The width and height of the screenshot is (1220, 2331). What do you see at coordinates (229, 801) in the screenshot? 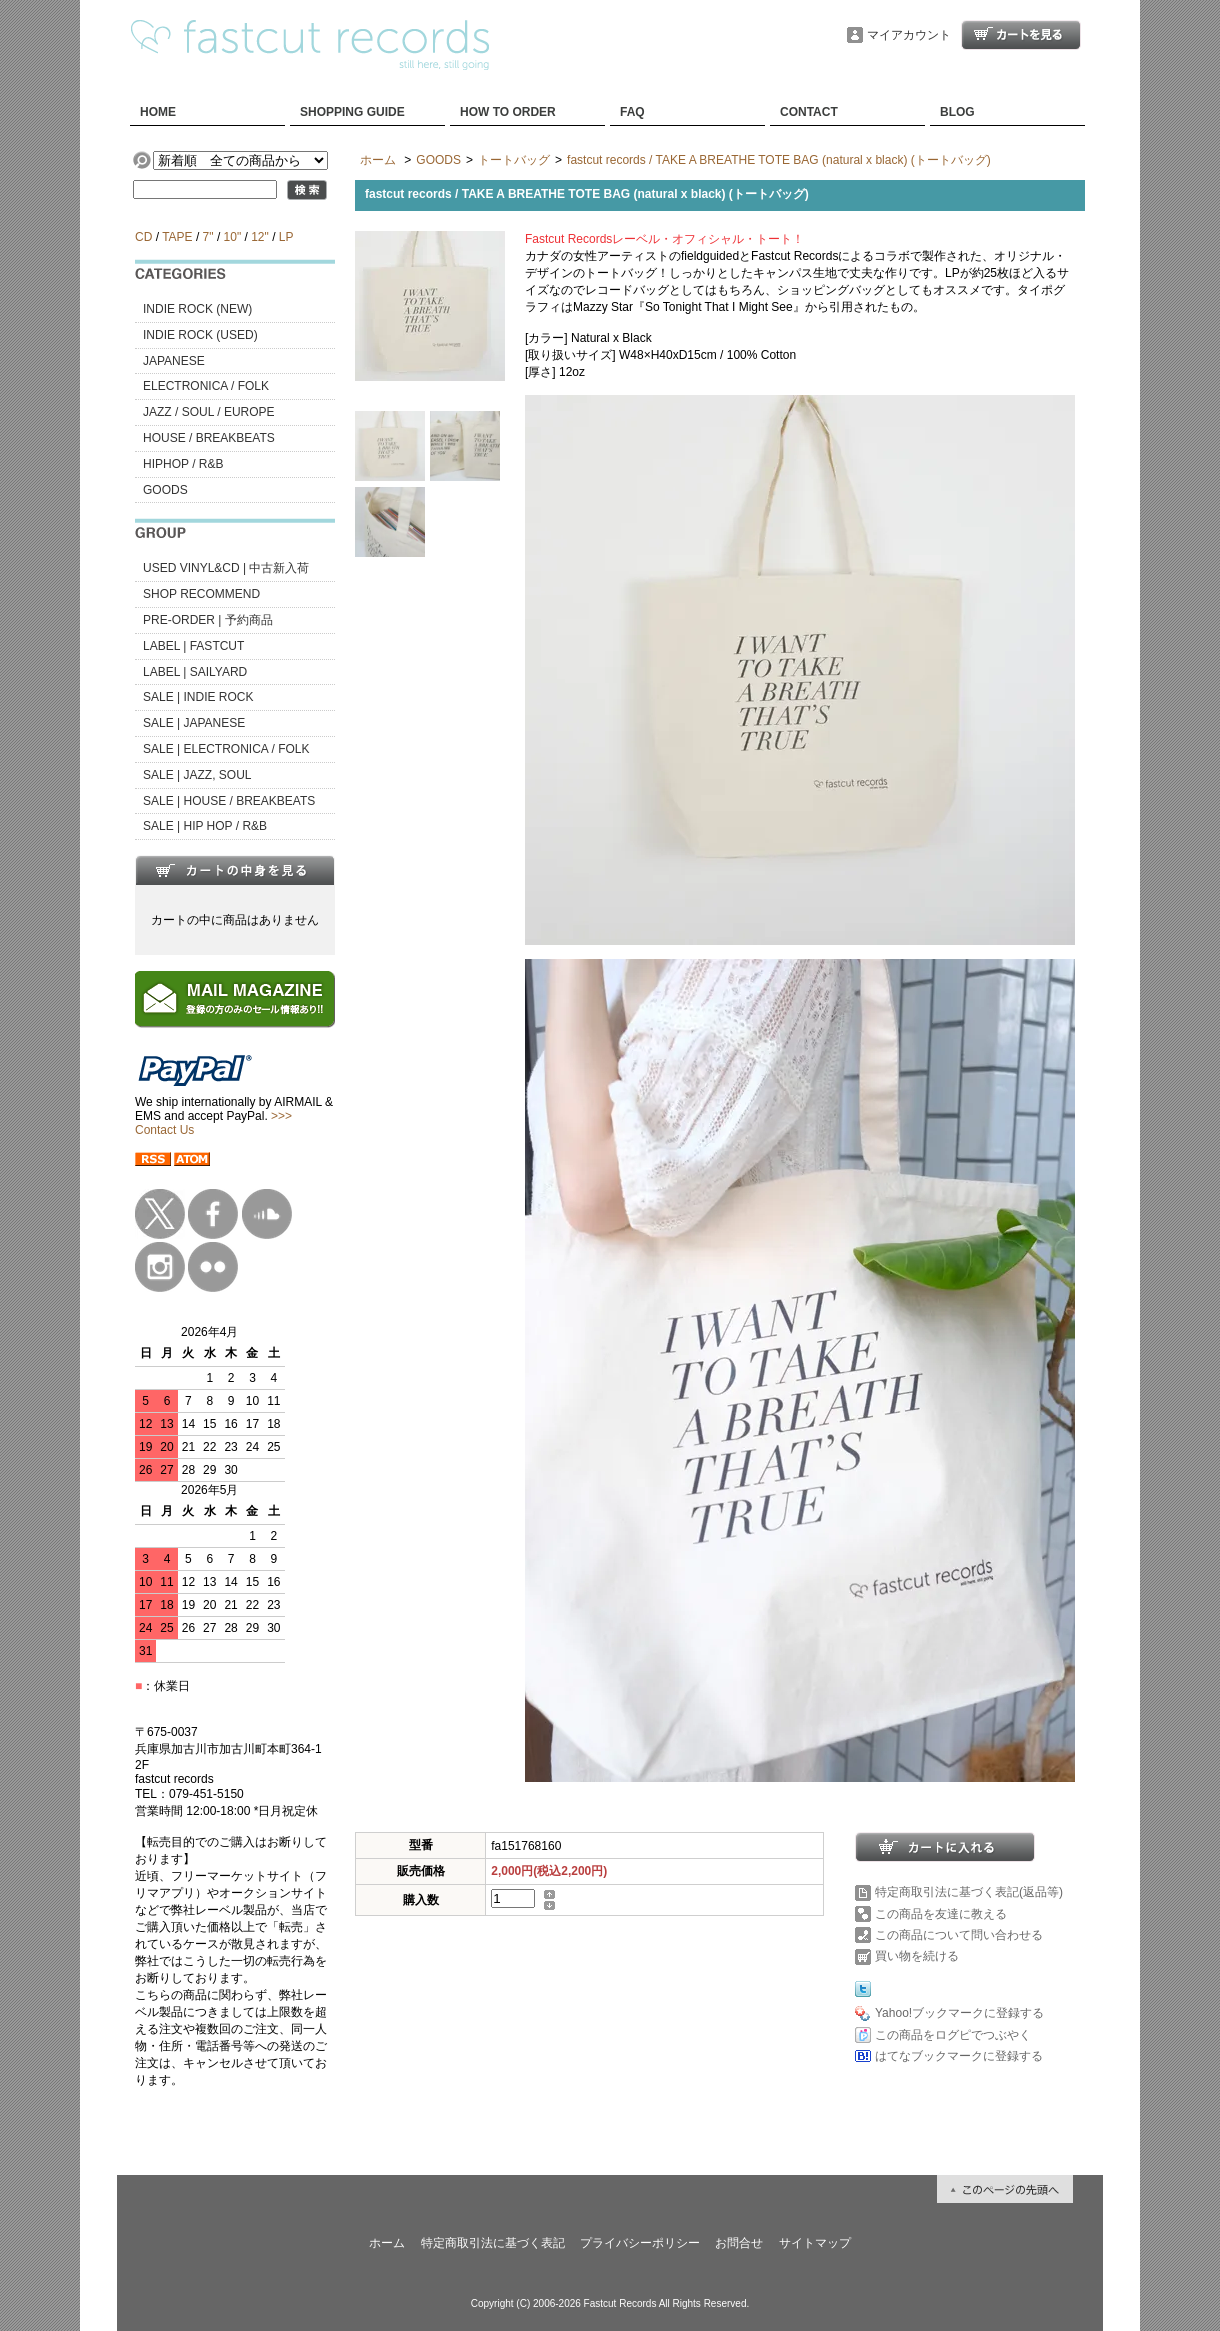
I see `SALE | HOUSE / BREAKBEATS` at bounding box center [229, 801].